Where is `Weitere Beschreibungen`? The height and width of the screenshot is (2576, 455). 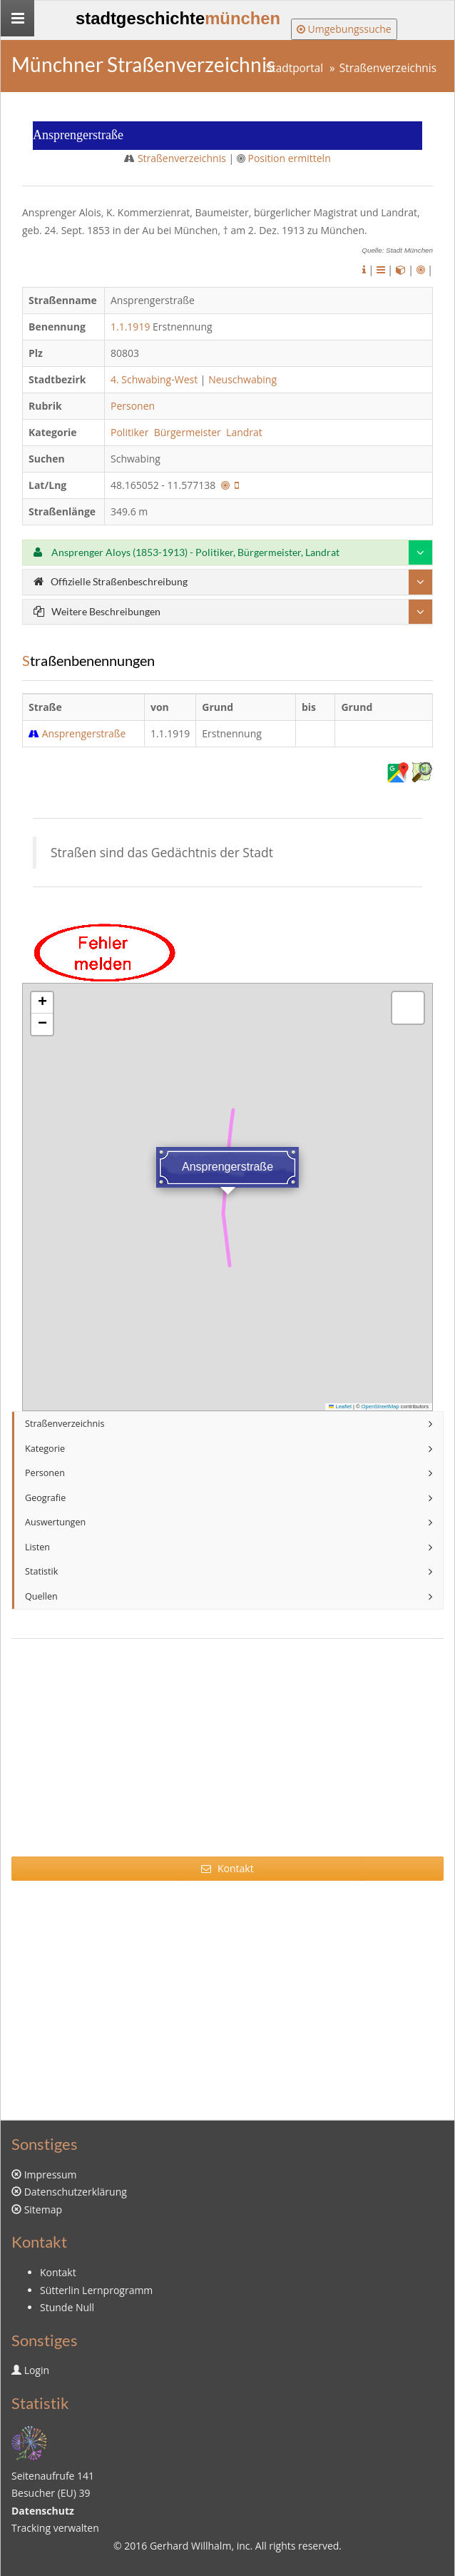
Weitere Beschreibungen is located at coordinates (97, 611).